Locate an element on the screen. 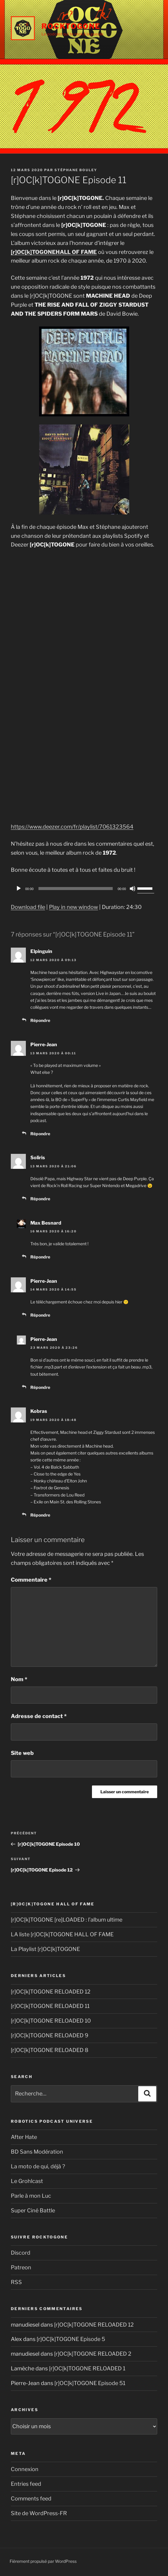 The width and height of the screenshot is (168, 2576). Adresse de contact is located at coordinates (39, 1716).